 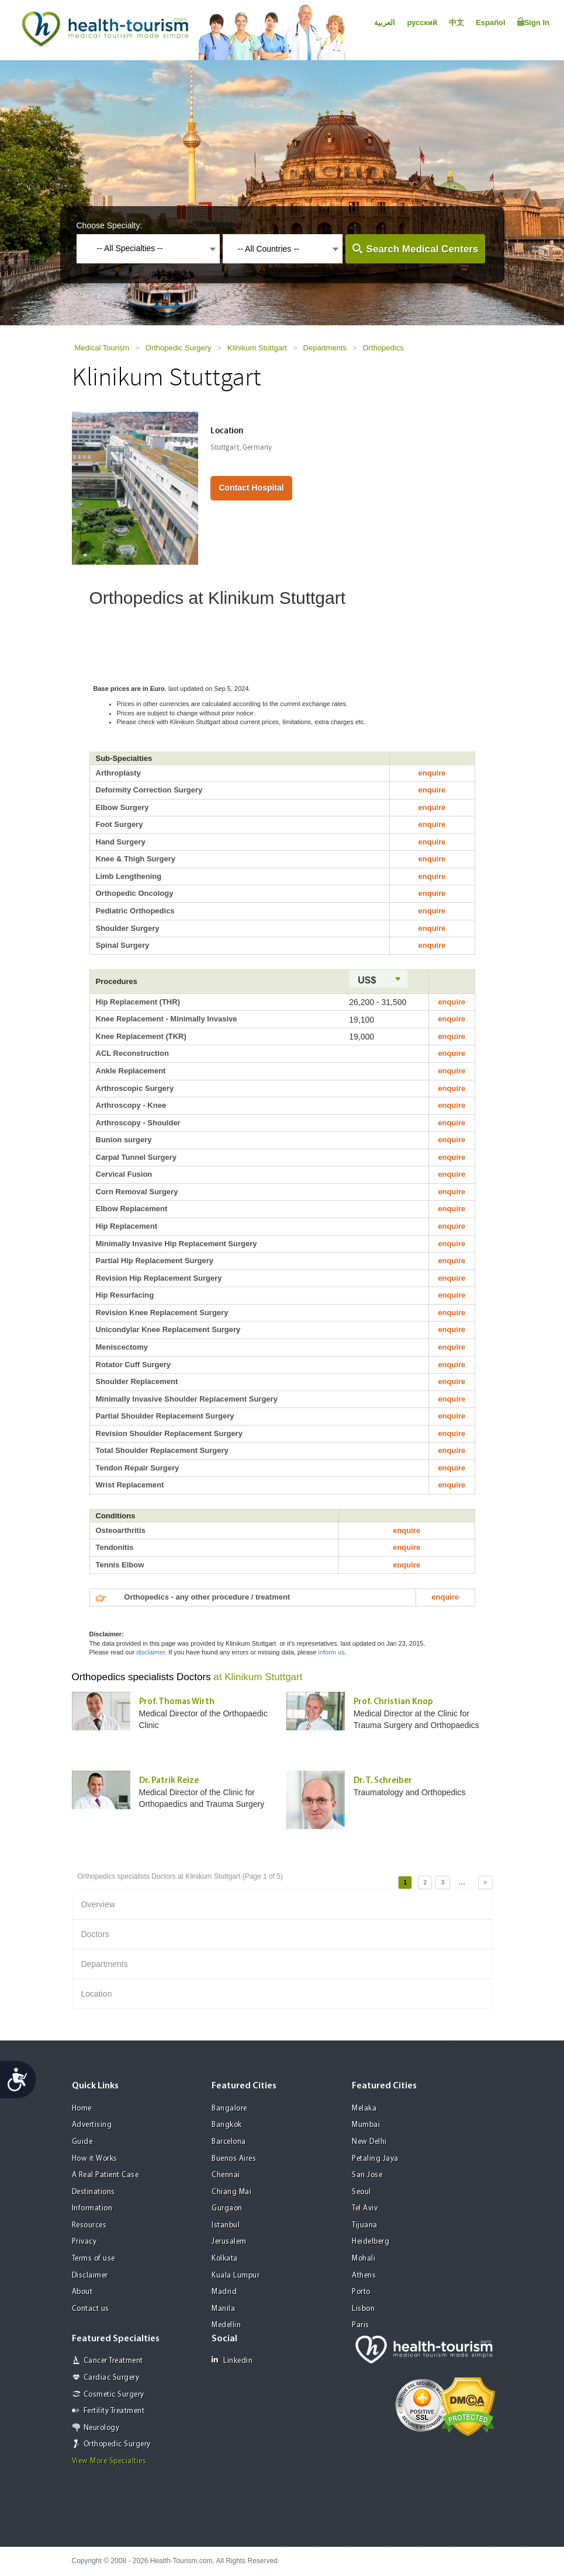 What do you see at coordinates (361, 2292) in the screenshot?
I see `Porto` at bounding box center [361, 2292].